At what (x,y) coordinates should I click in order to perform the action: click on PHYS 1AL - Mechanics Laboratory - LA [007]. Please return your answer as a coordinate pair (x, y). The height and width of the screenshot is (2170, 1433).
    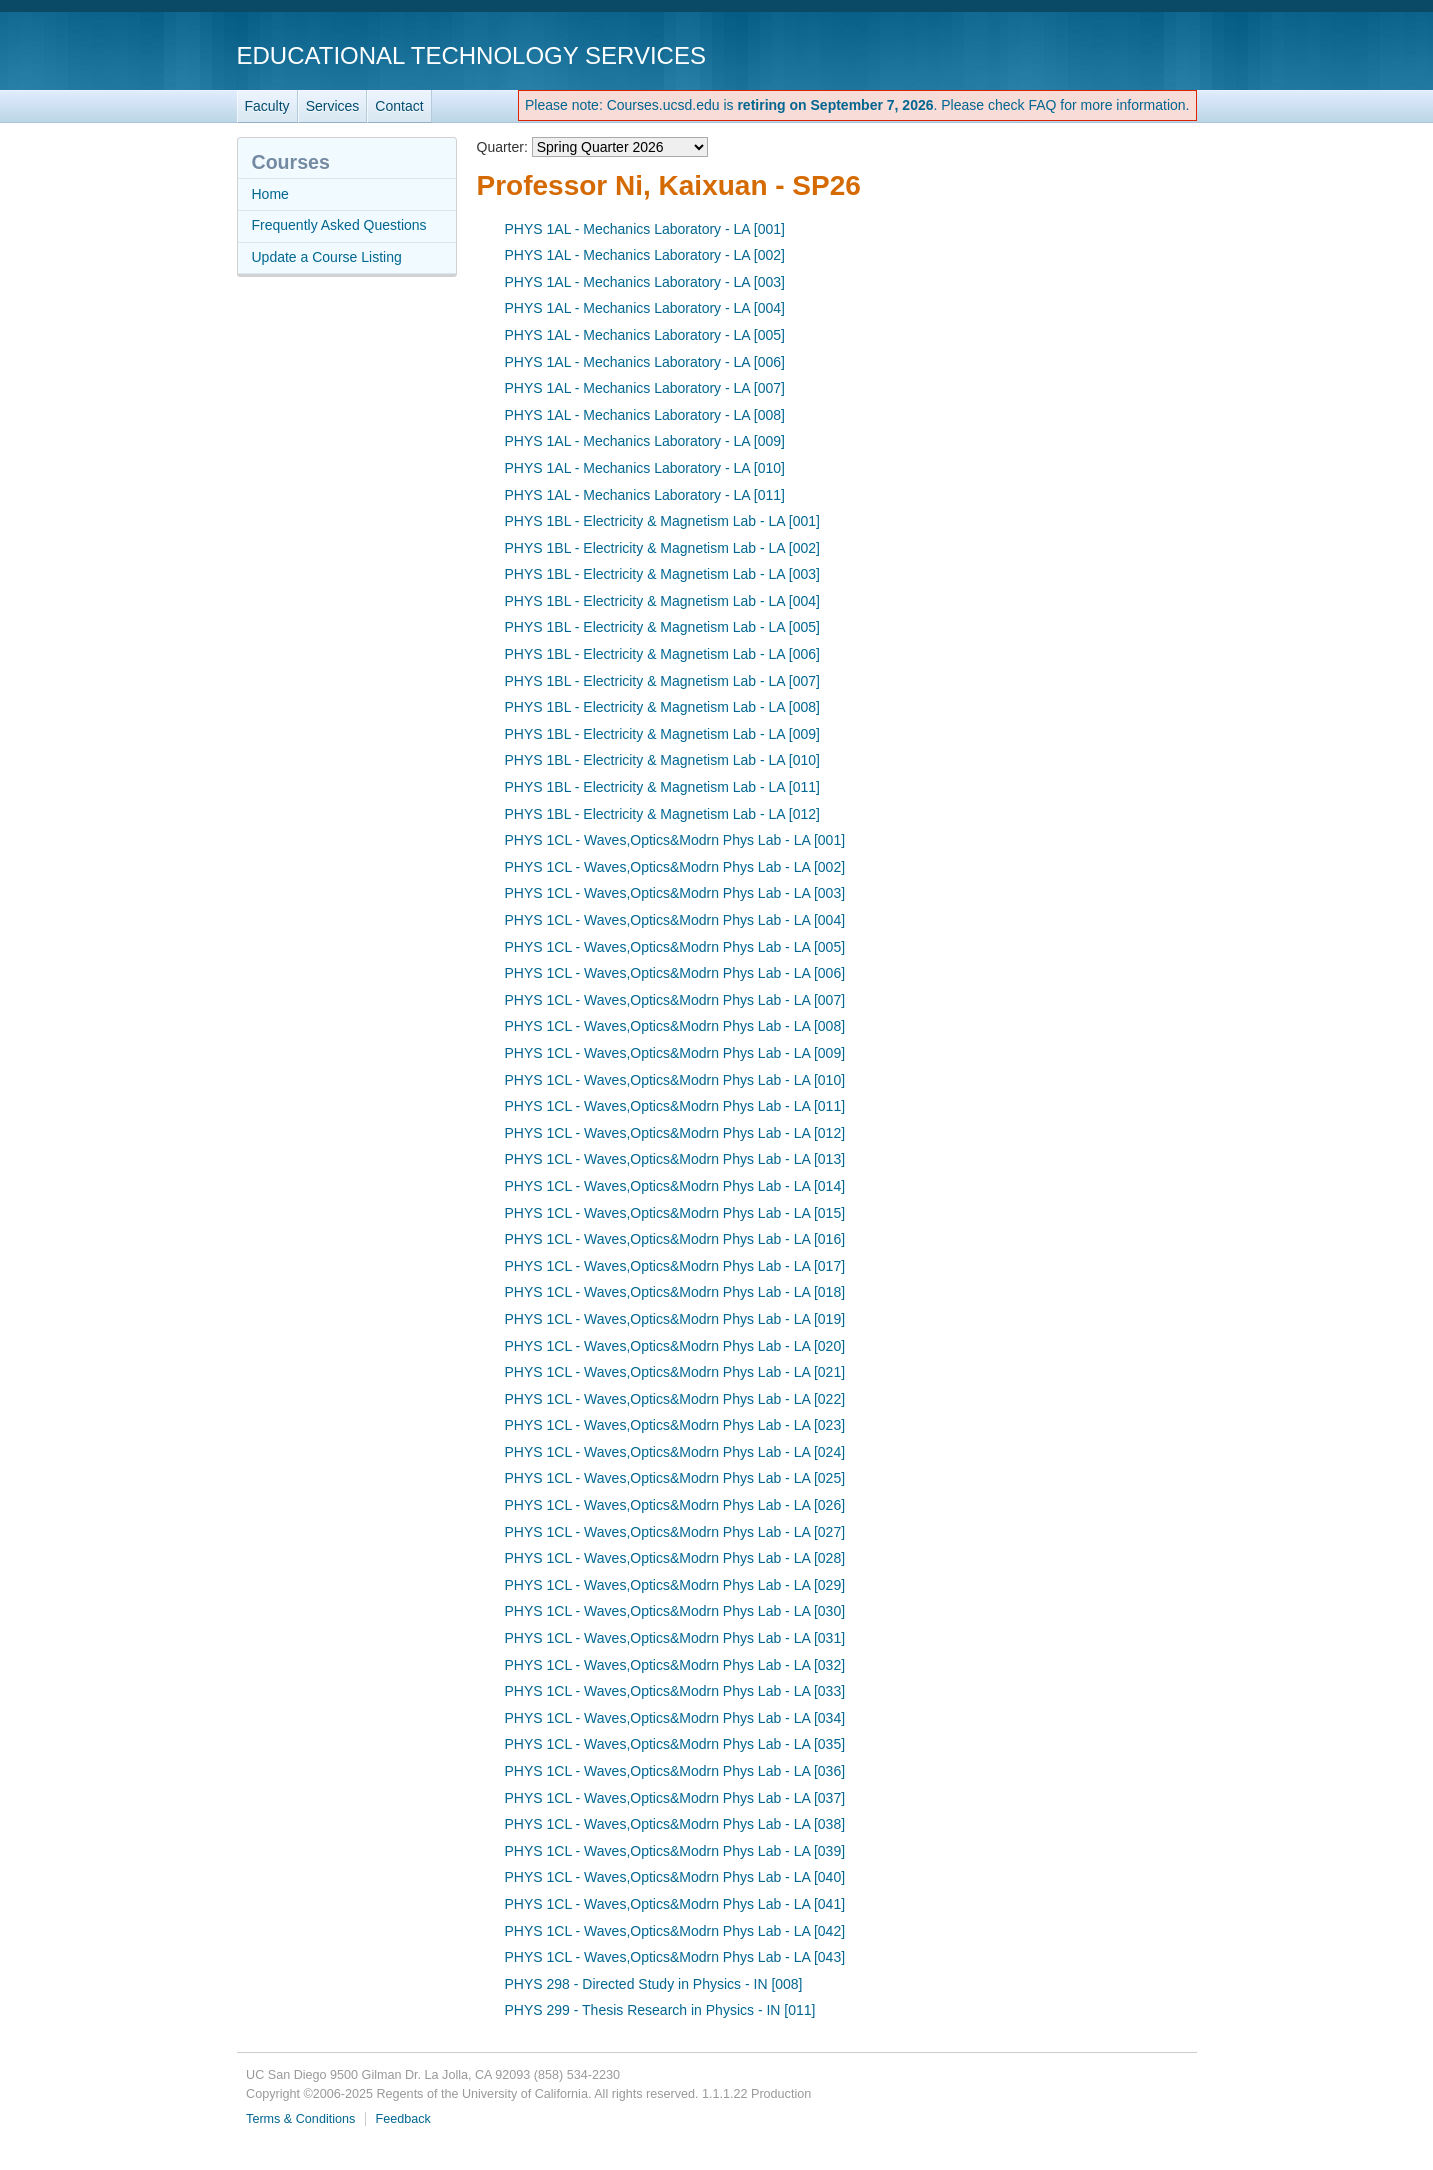
    Looking at the image, I should click on (645, 388).